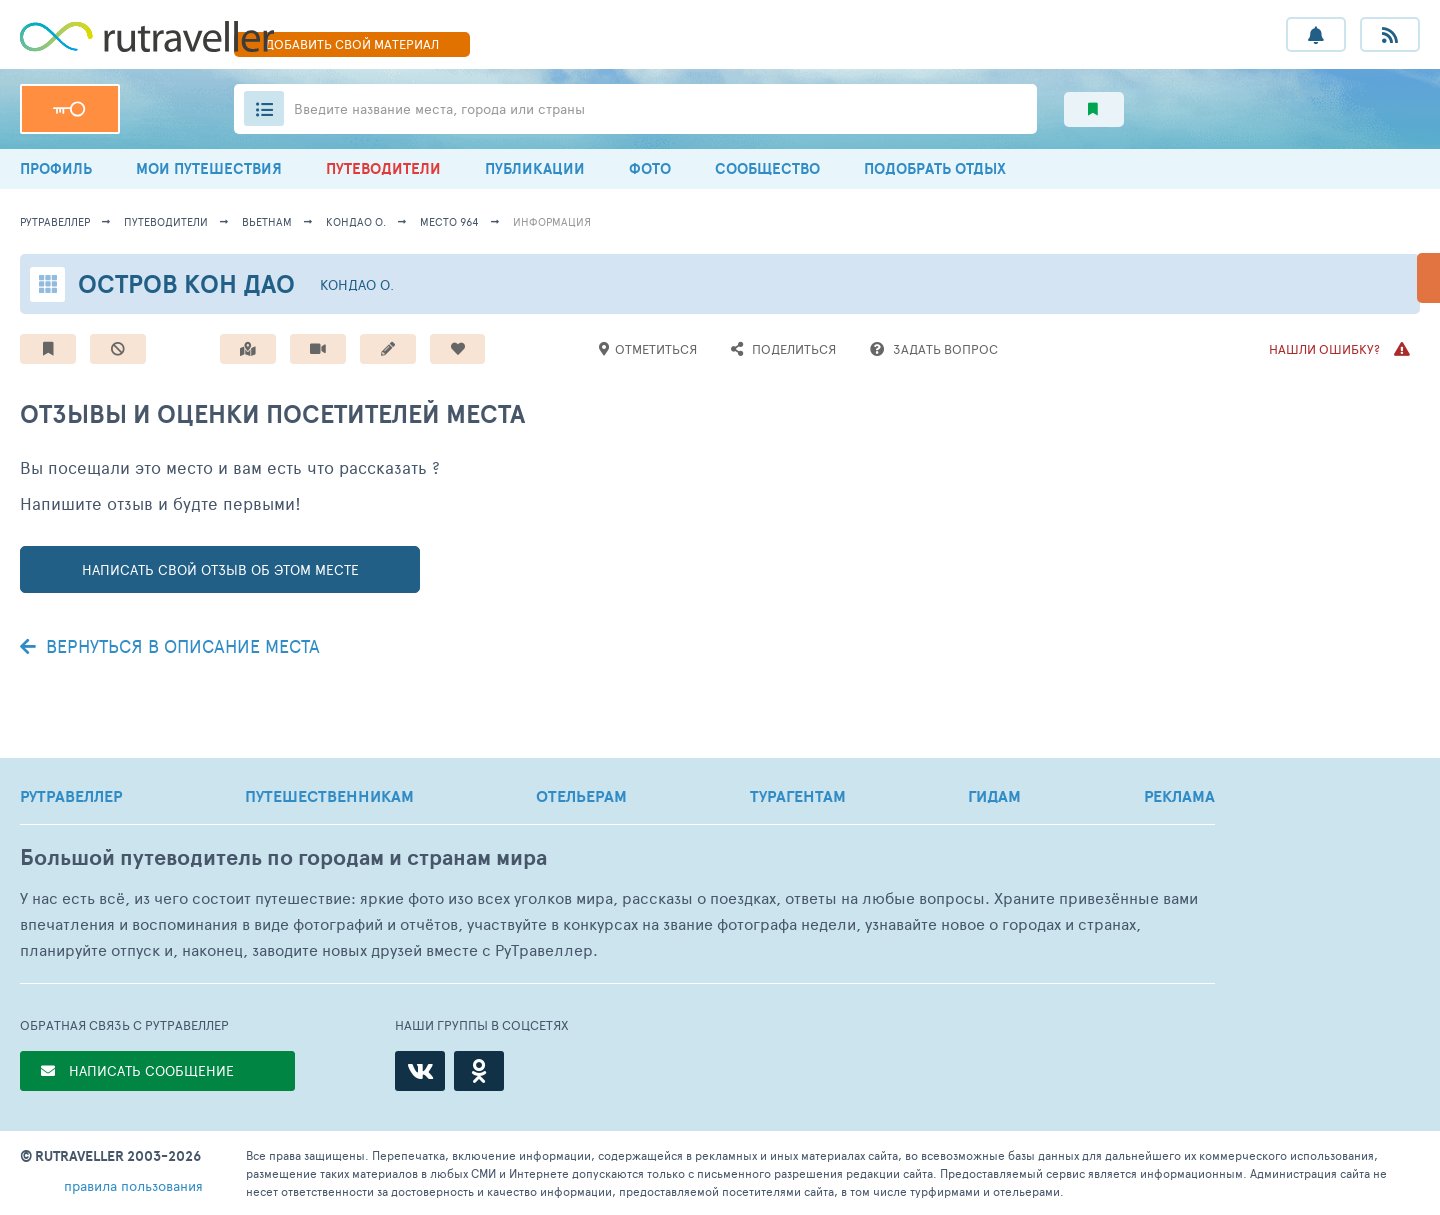  I want to click on СООБЩЕСТВО, so click(767, 168).